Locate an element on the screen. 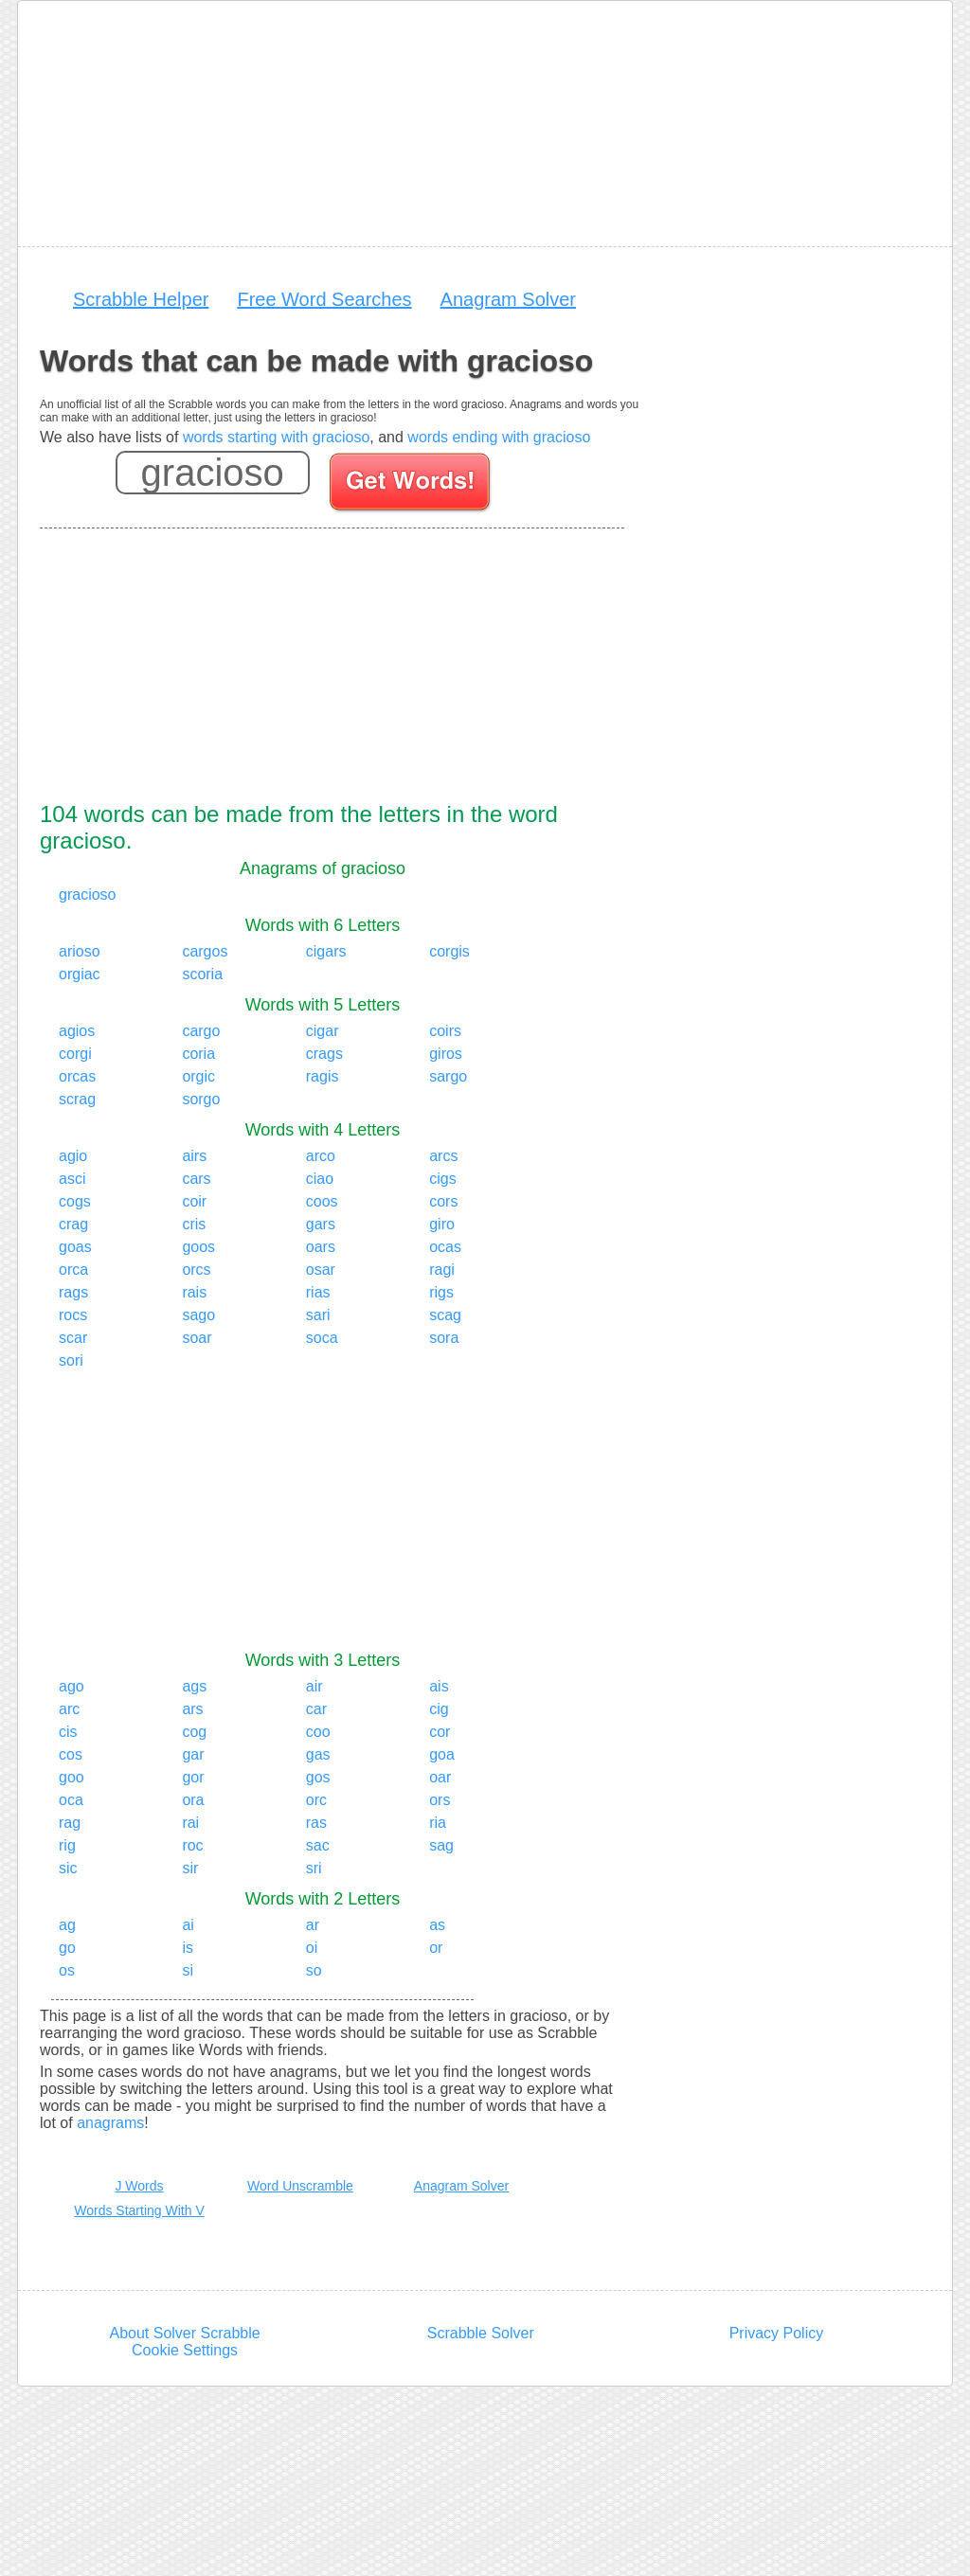 Image resolution: width=970 pixels, height=2576 pixels. sari is located at coordinates (318, 1315).